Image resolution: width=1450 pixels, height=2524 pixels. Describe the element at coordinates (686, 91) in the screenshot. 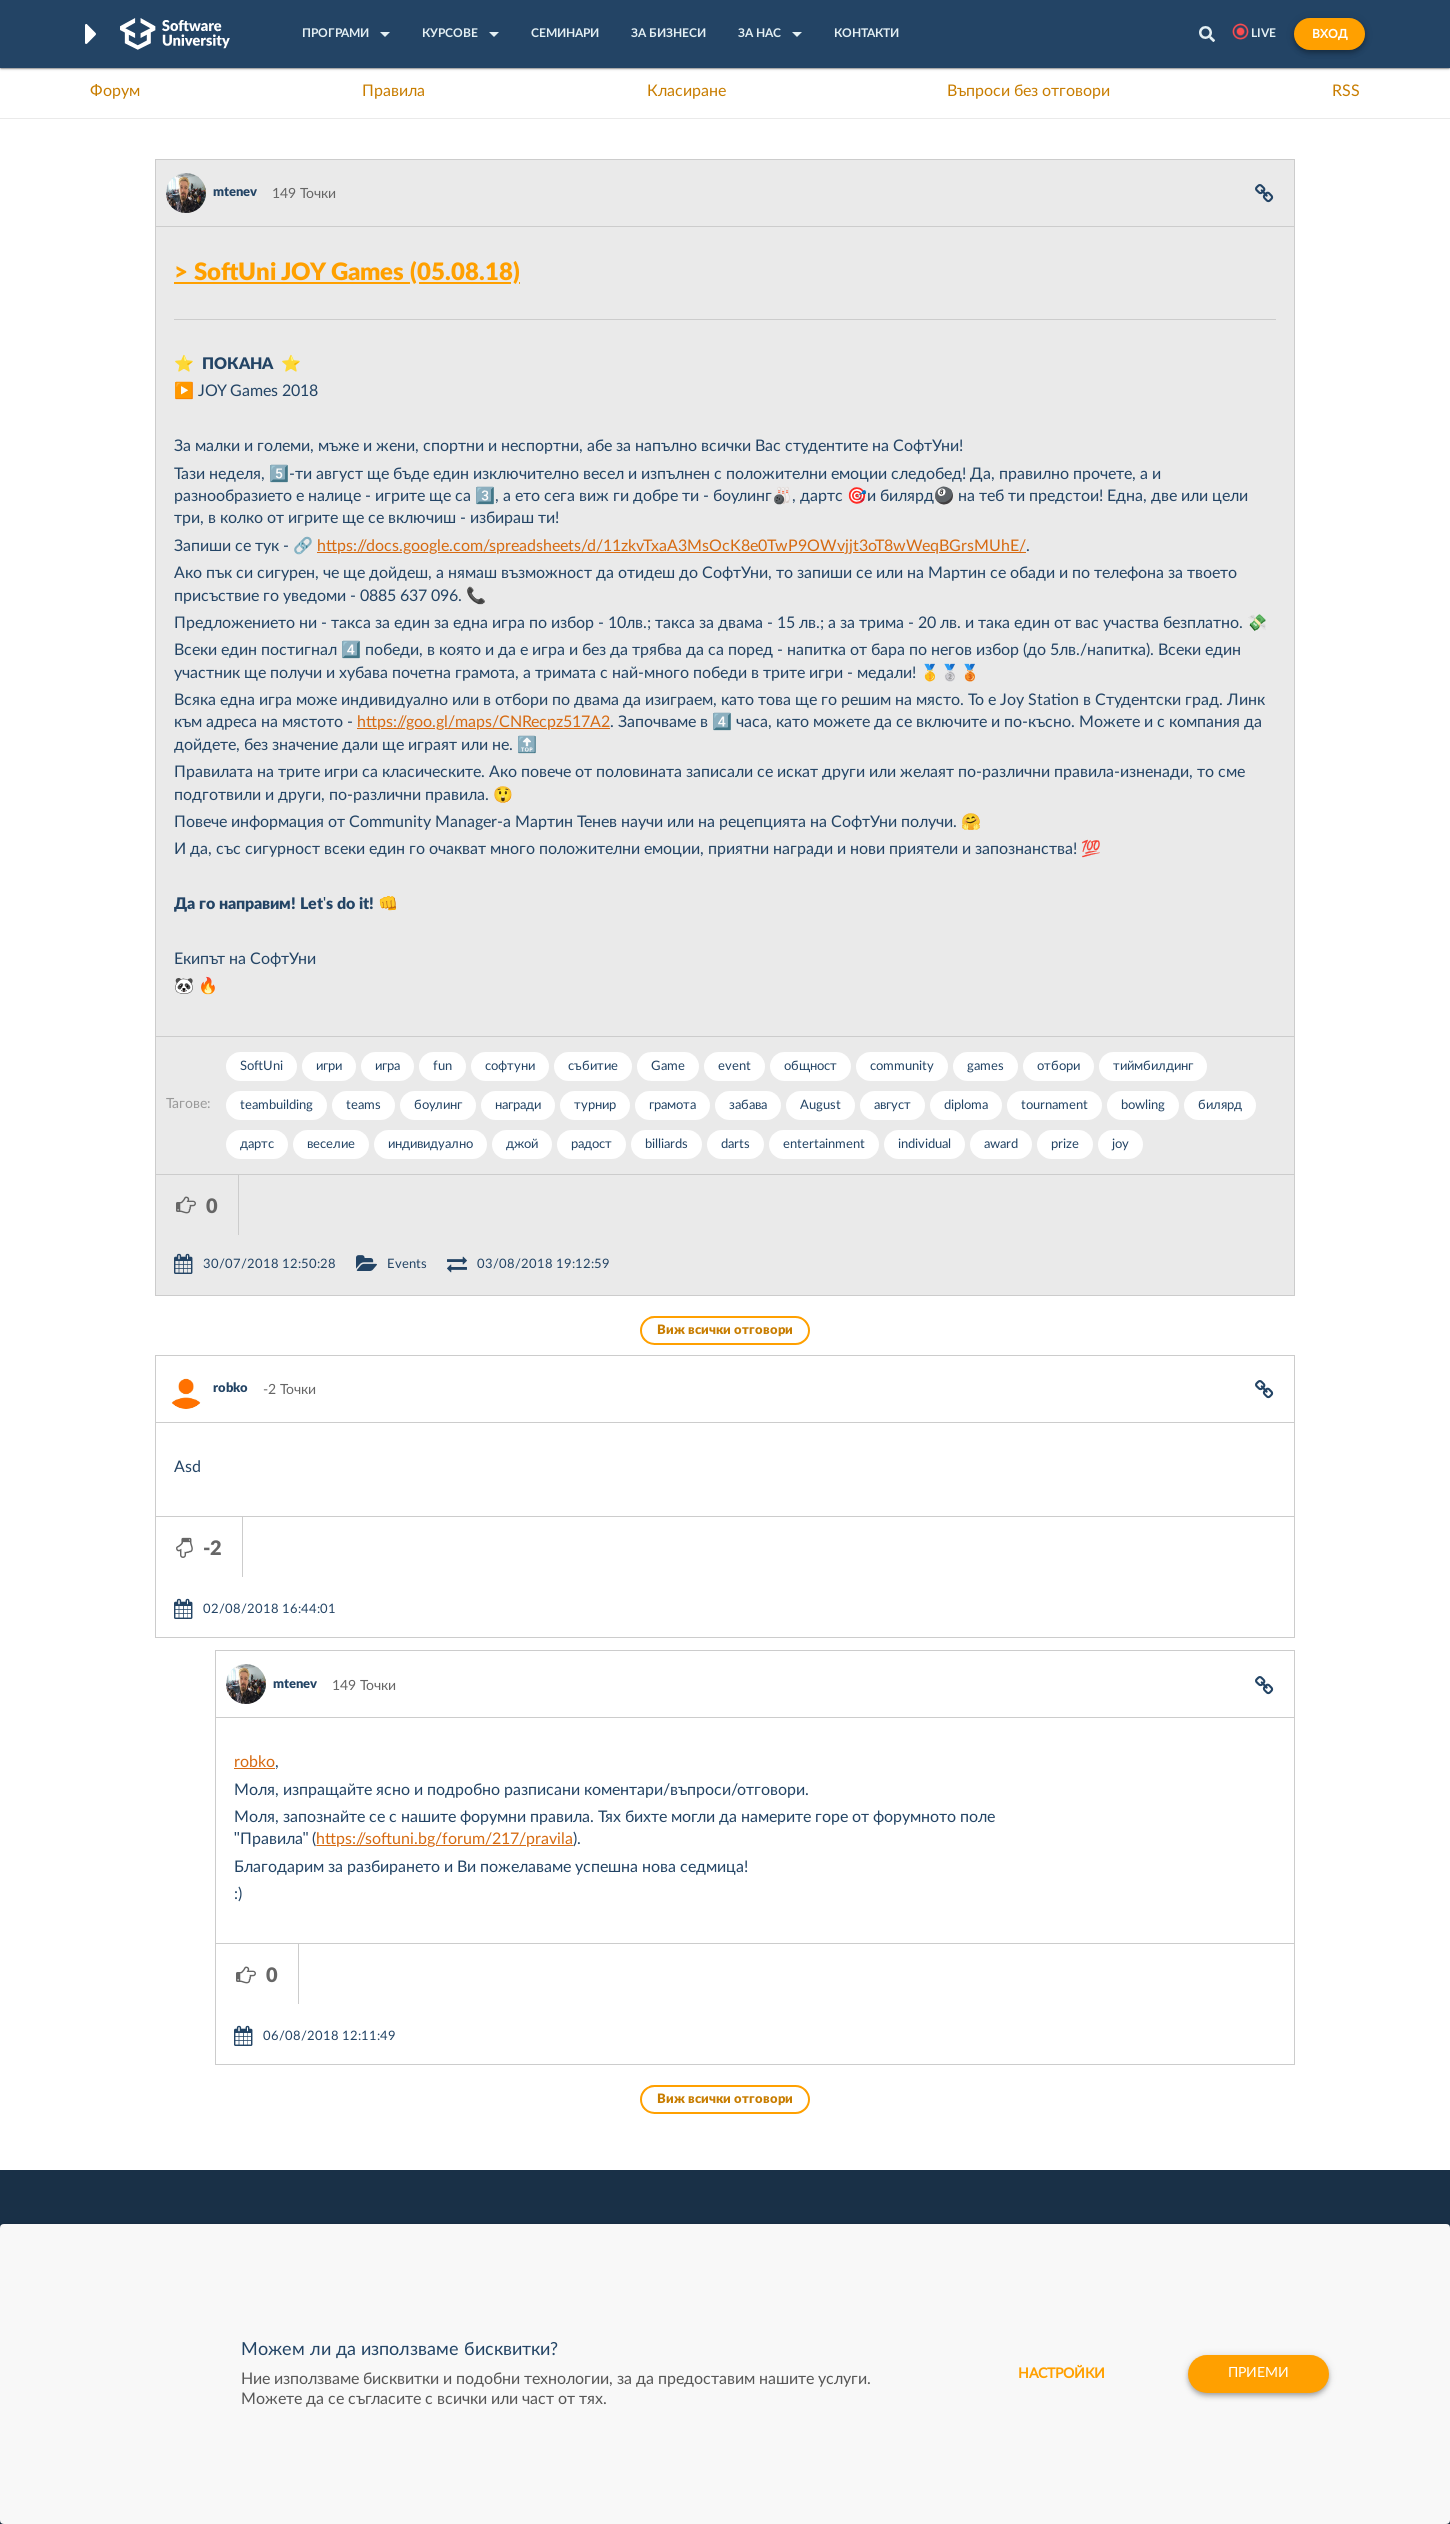

I see `Класиране` at that location.